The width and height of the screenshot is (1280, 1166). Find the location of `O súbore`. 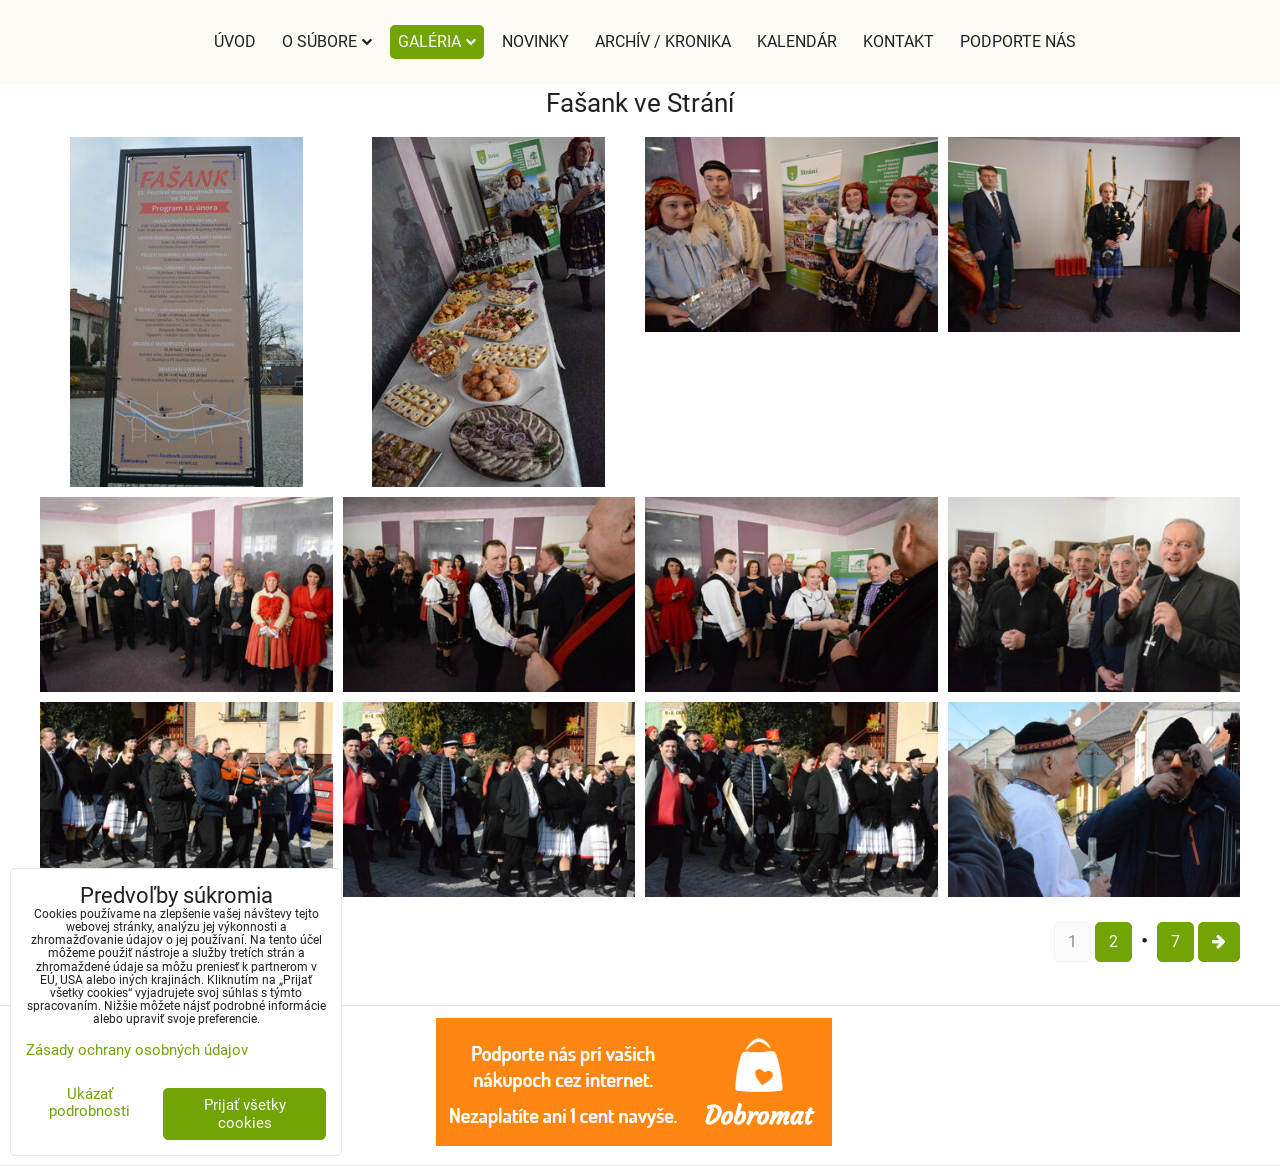

O súbore is located at coordinates (327, 41).